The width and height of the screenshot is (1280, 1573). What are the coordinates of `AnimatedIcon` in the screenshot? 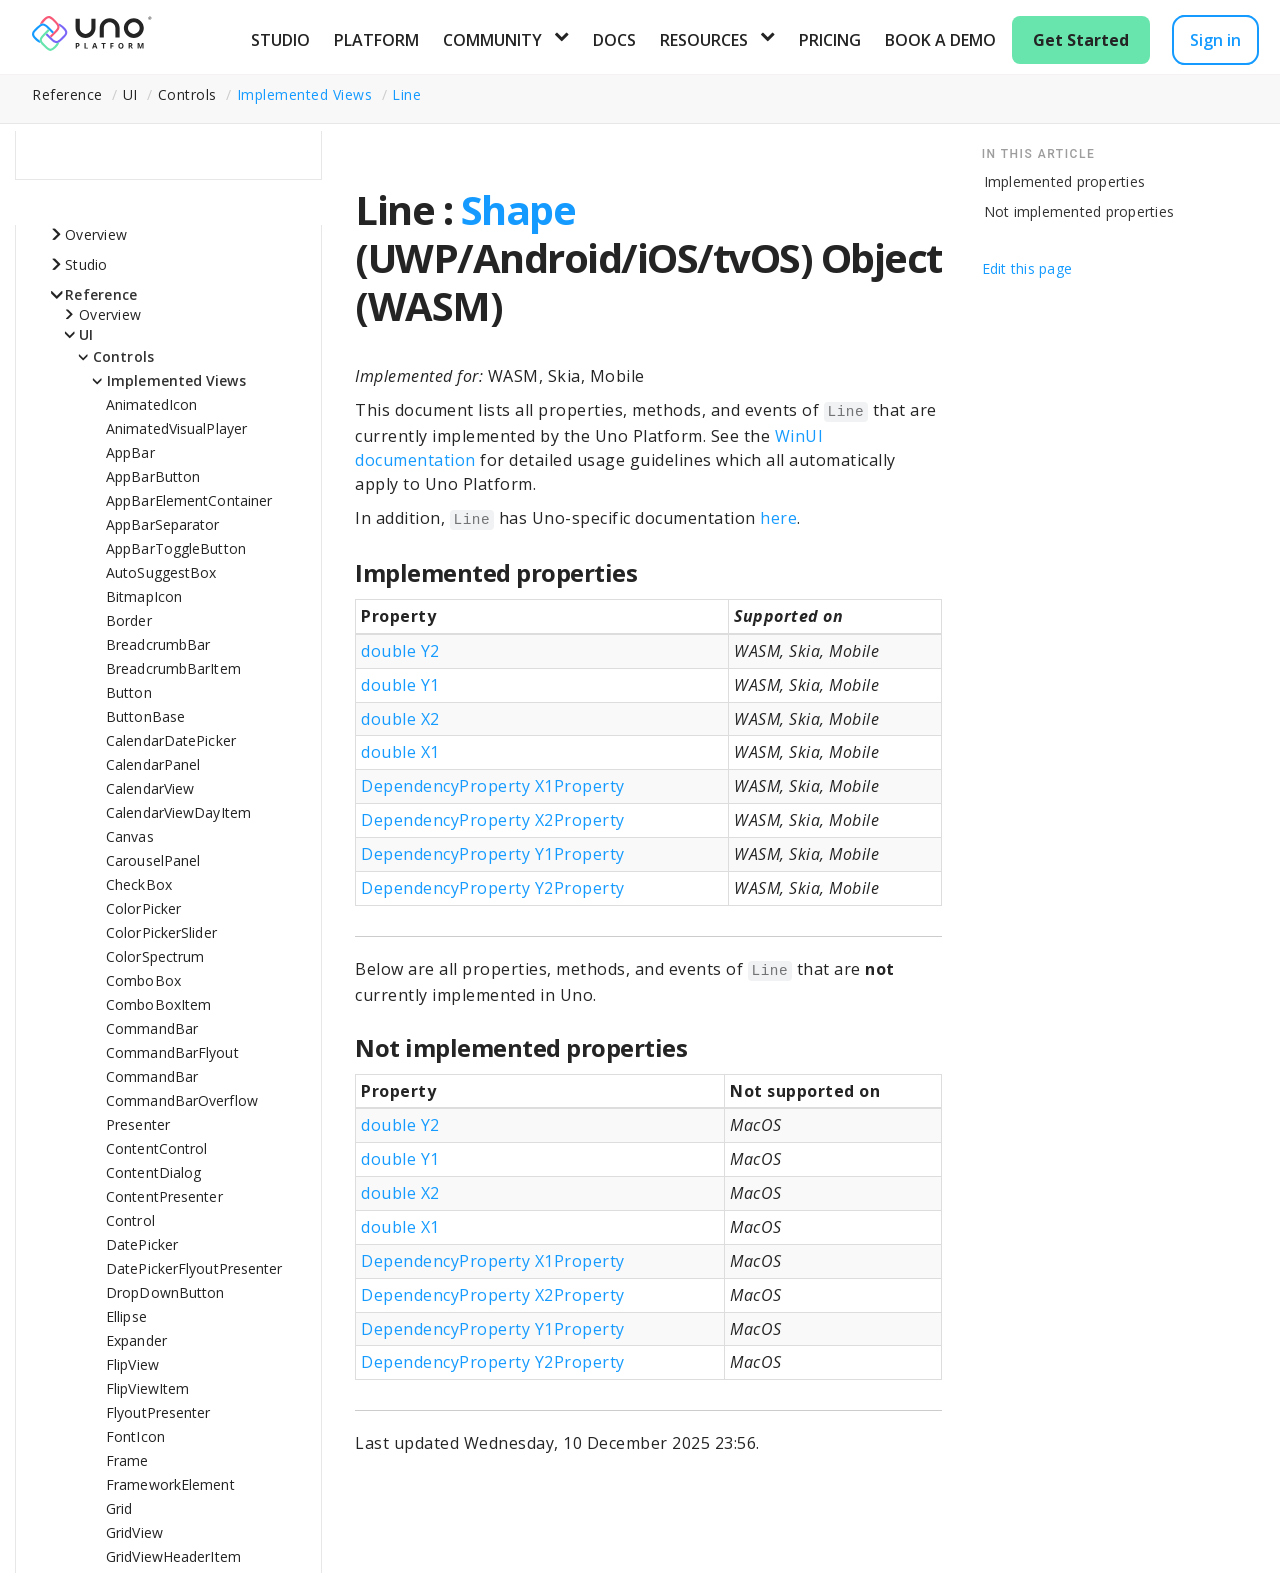 It's located at (151, 404).